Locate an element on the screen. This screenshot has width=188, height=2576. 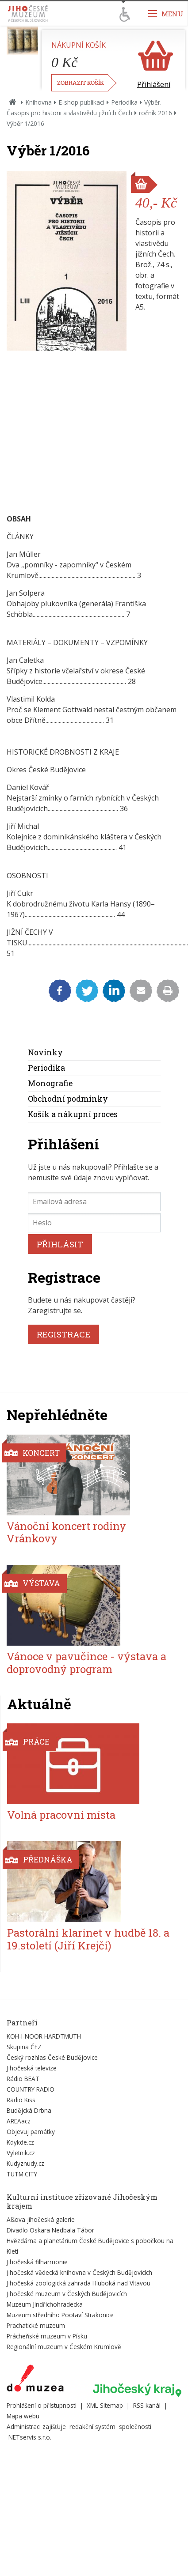
Rádio BEAT [Externí odkaz] is located at coordinates (23, 2078).